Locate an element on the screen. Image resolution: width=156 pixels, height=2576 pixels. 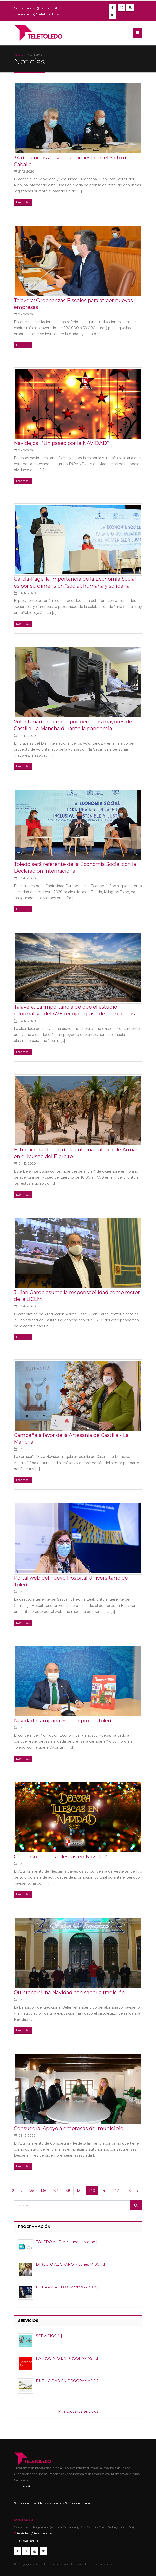
TOLEDO AL DÍA > Lunes a vierne [...] is located at coordinates (68, 2242).